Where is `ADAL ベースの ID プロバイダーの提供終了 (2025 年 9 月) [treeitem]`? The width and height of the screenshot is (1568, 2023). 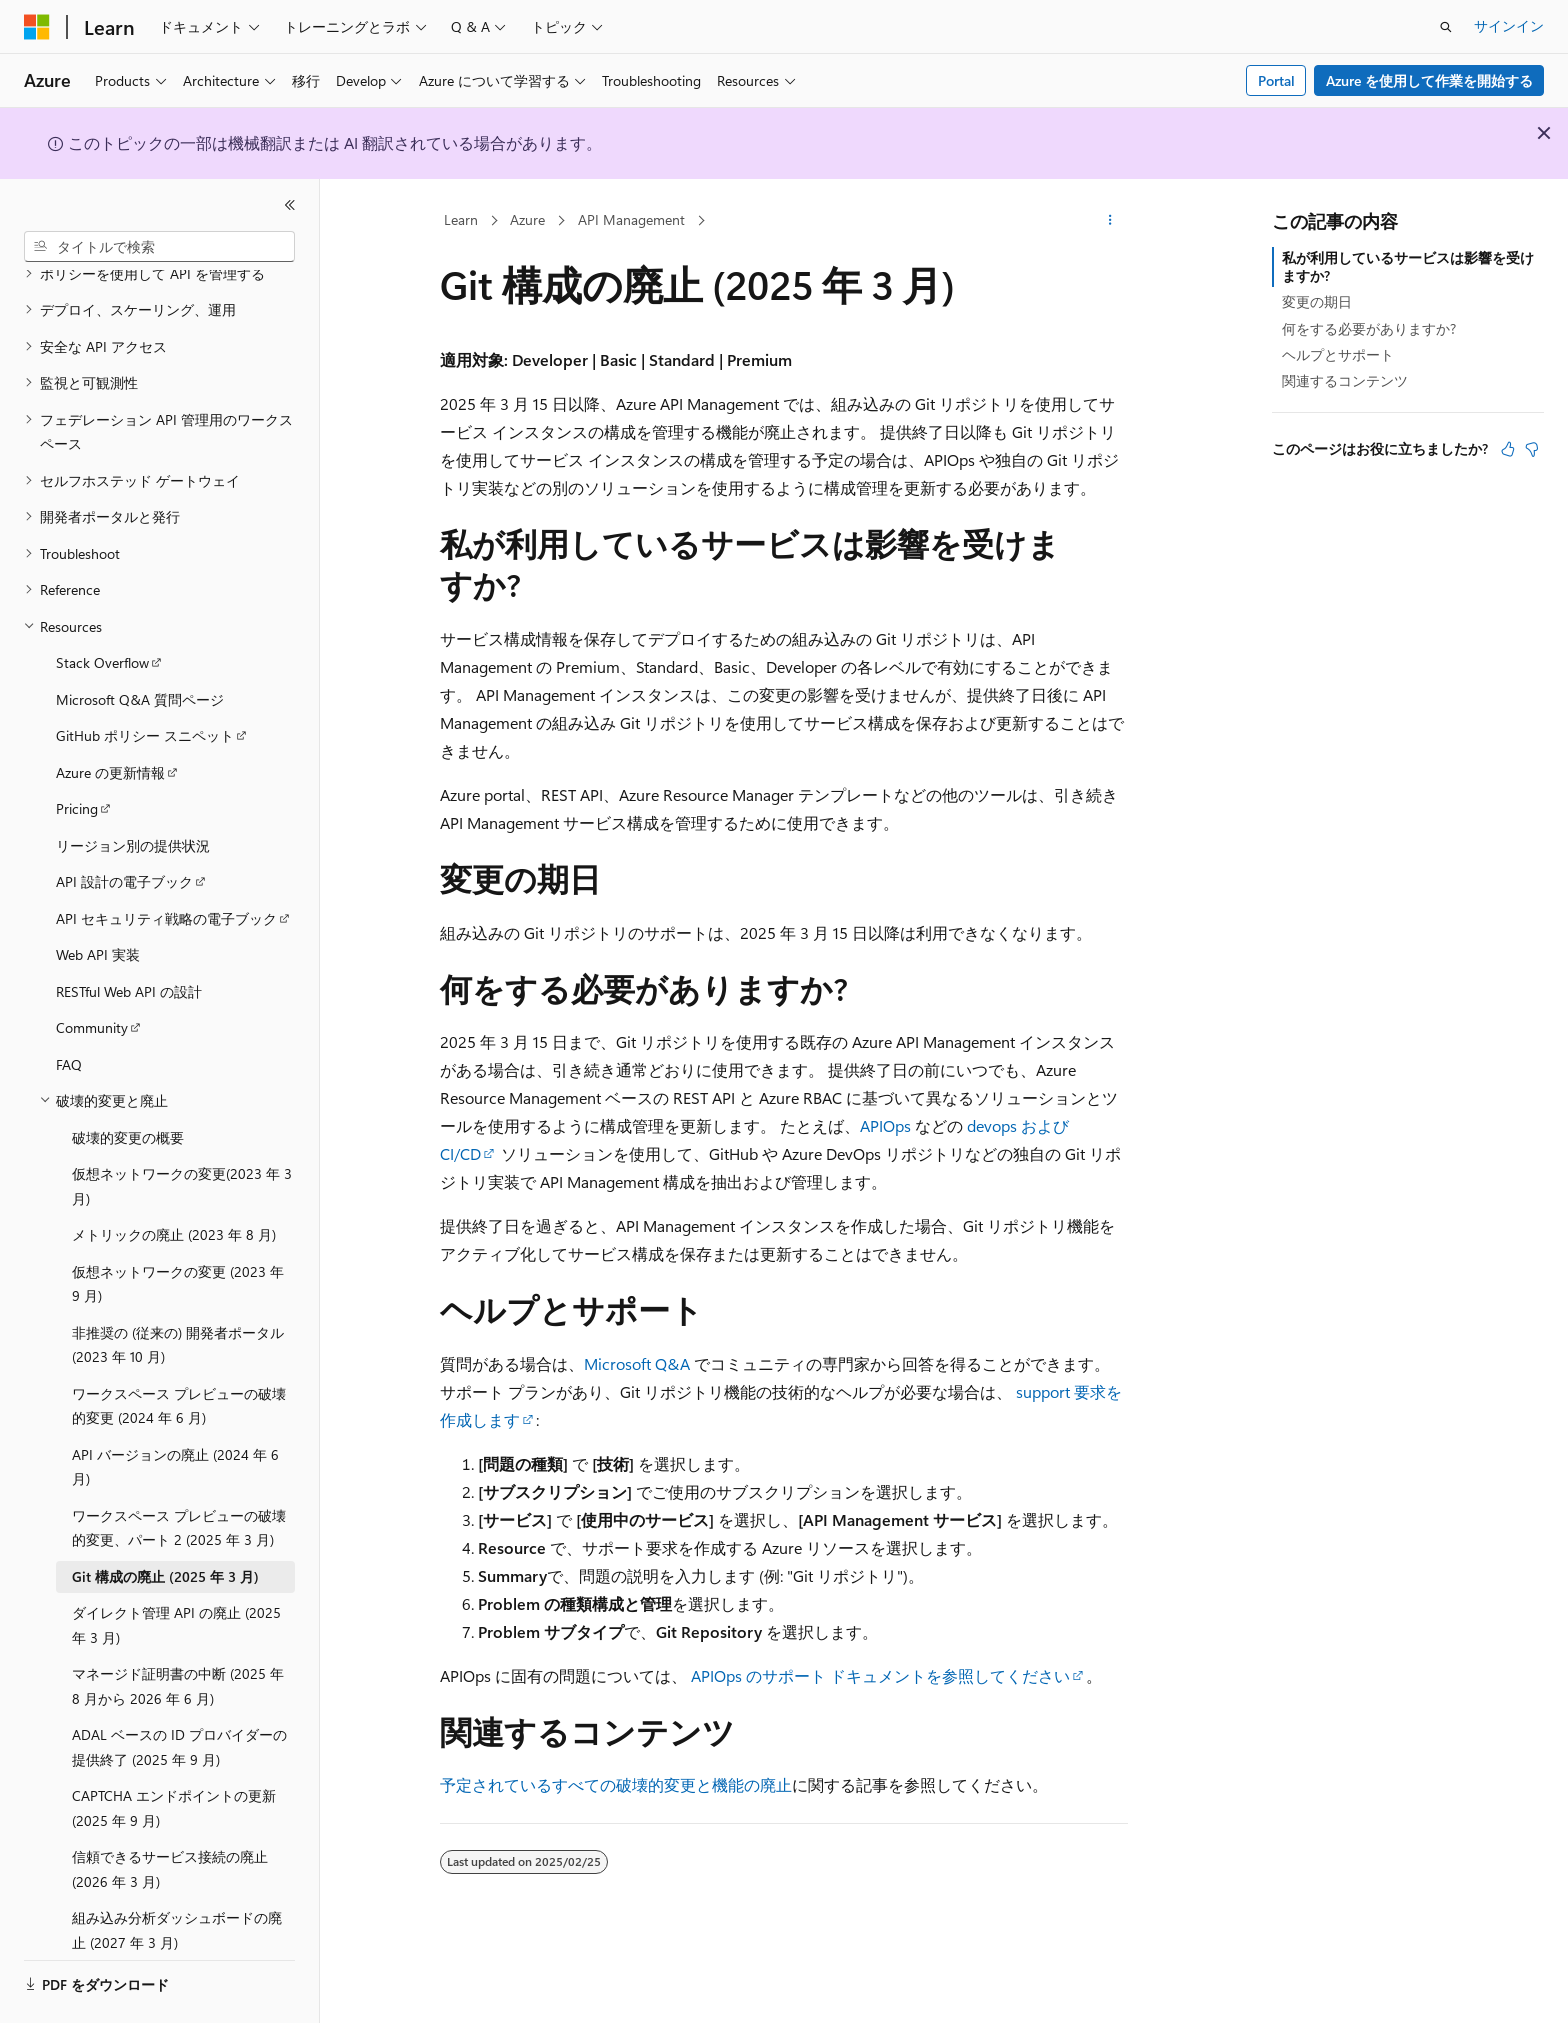
ADAL ベースの ID プロバイダーの提供終了 (2025 年 9 月) [treeitem] is located at coordinates (179, 1692).